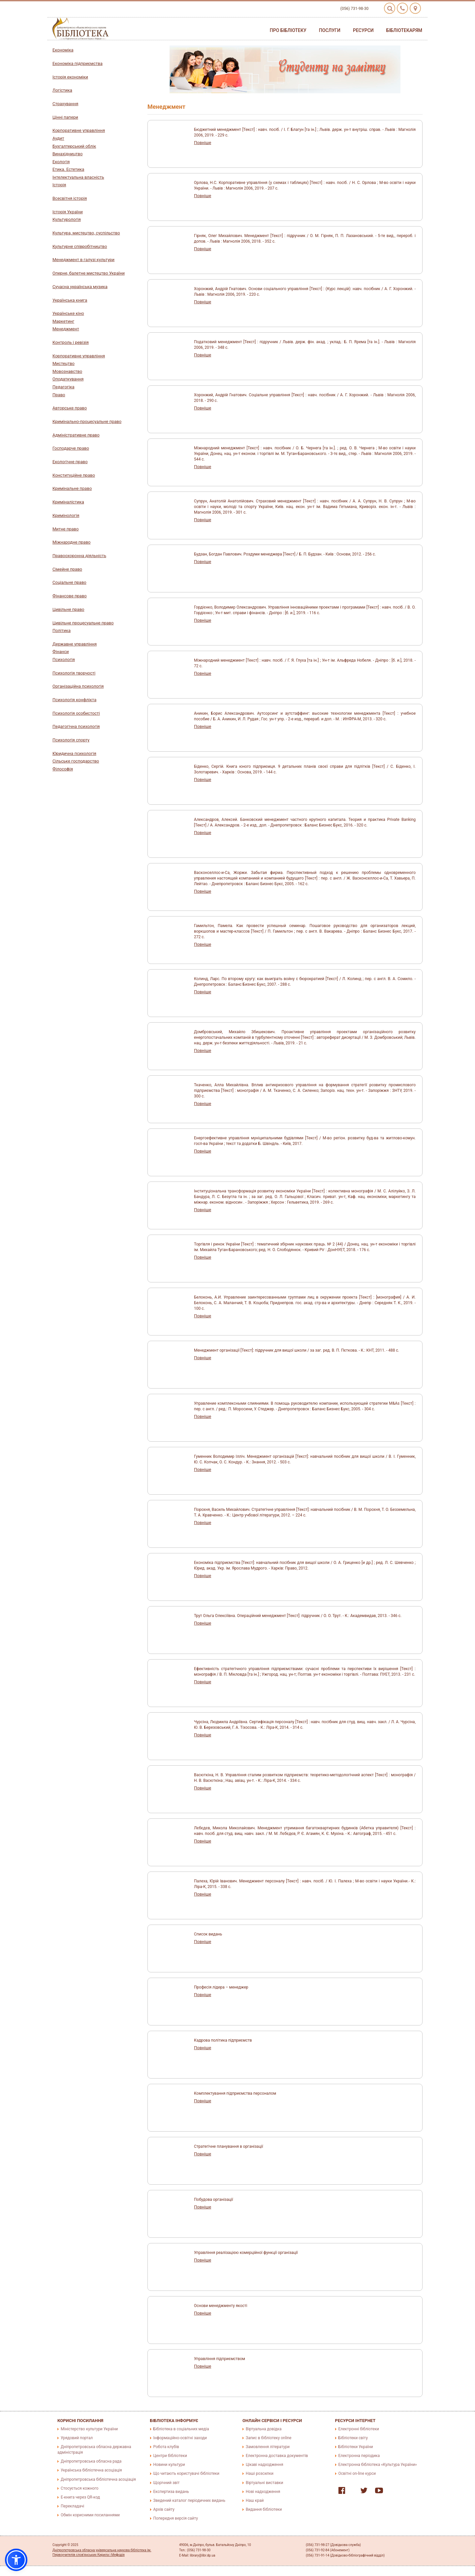 This screenshot has height=2576, width=475. What do you see at coordinates (65, 117) in the screenshot?
I see `Цінні папери` at bounding box center [65, 117].